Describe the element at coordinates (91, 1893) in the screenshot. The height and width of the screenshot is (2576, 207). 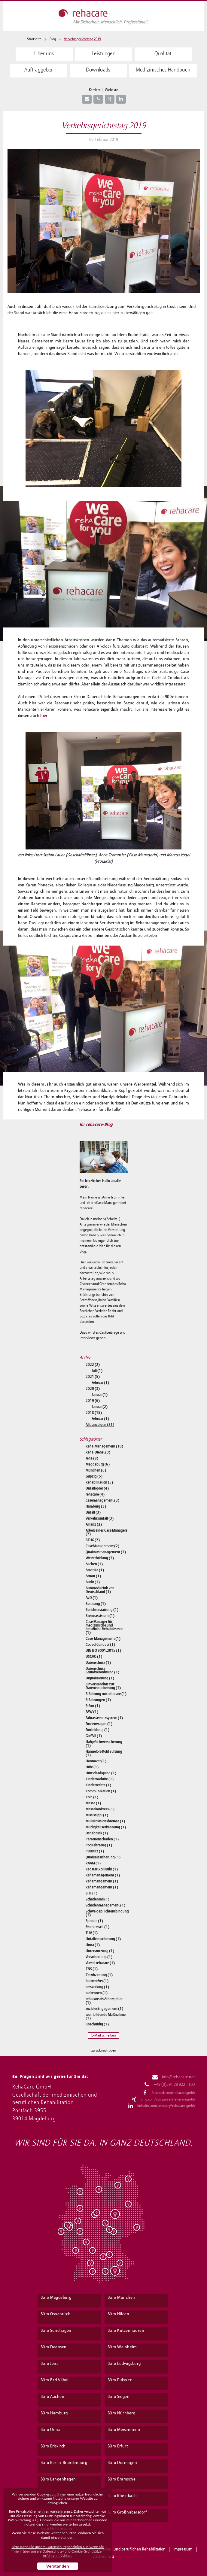
I see `SHT (1)` at that location.